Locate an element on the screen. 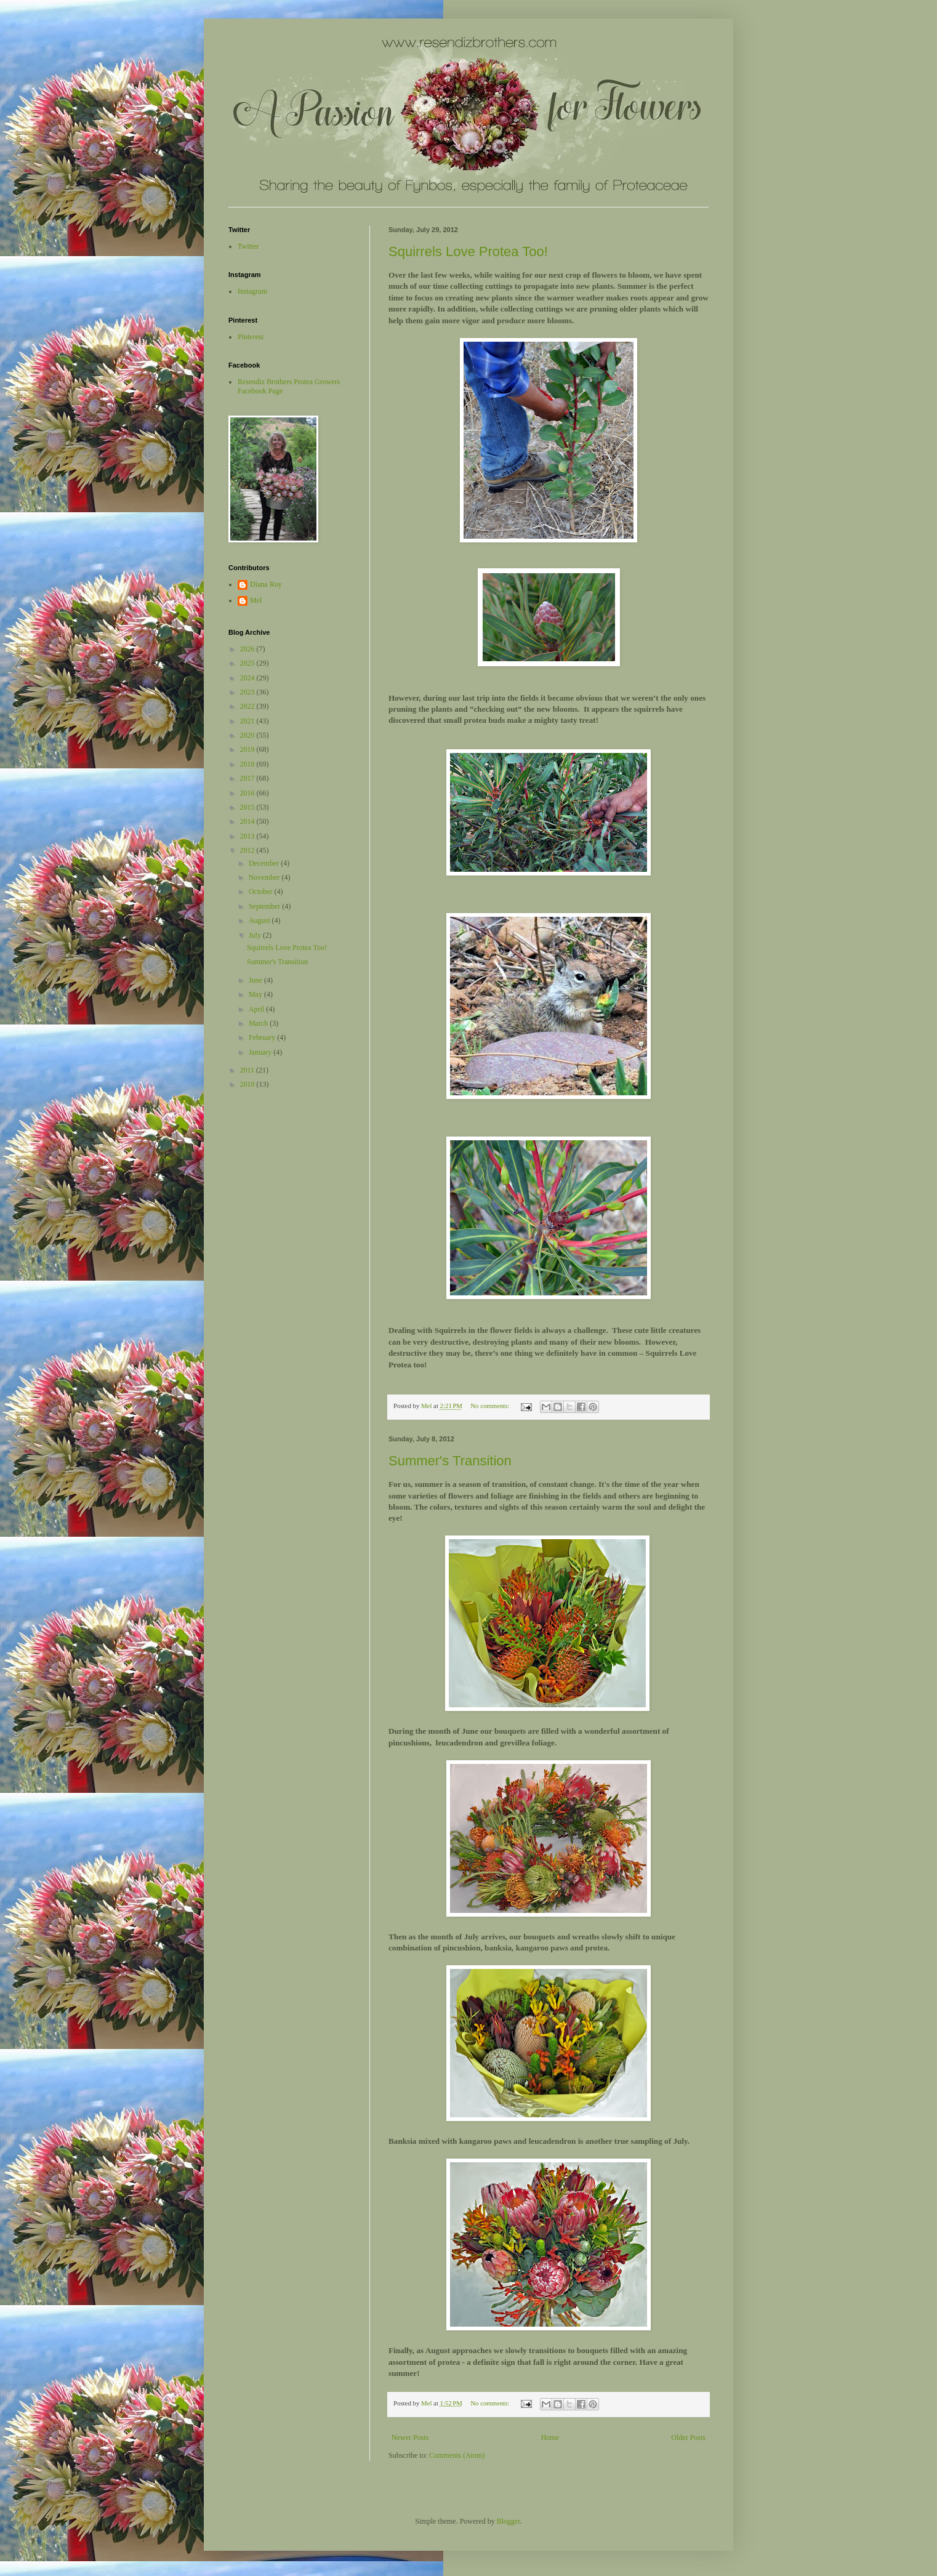 The height and width of the screenshot is (2576, 937). April is located at coordinates (257, 1009).